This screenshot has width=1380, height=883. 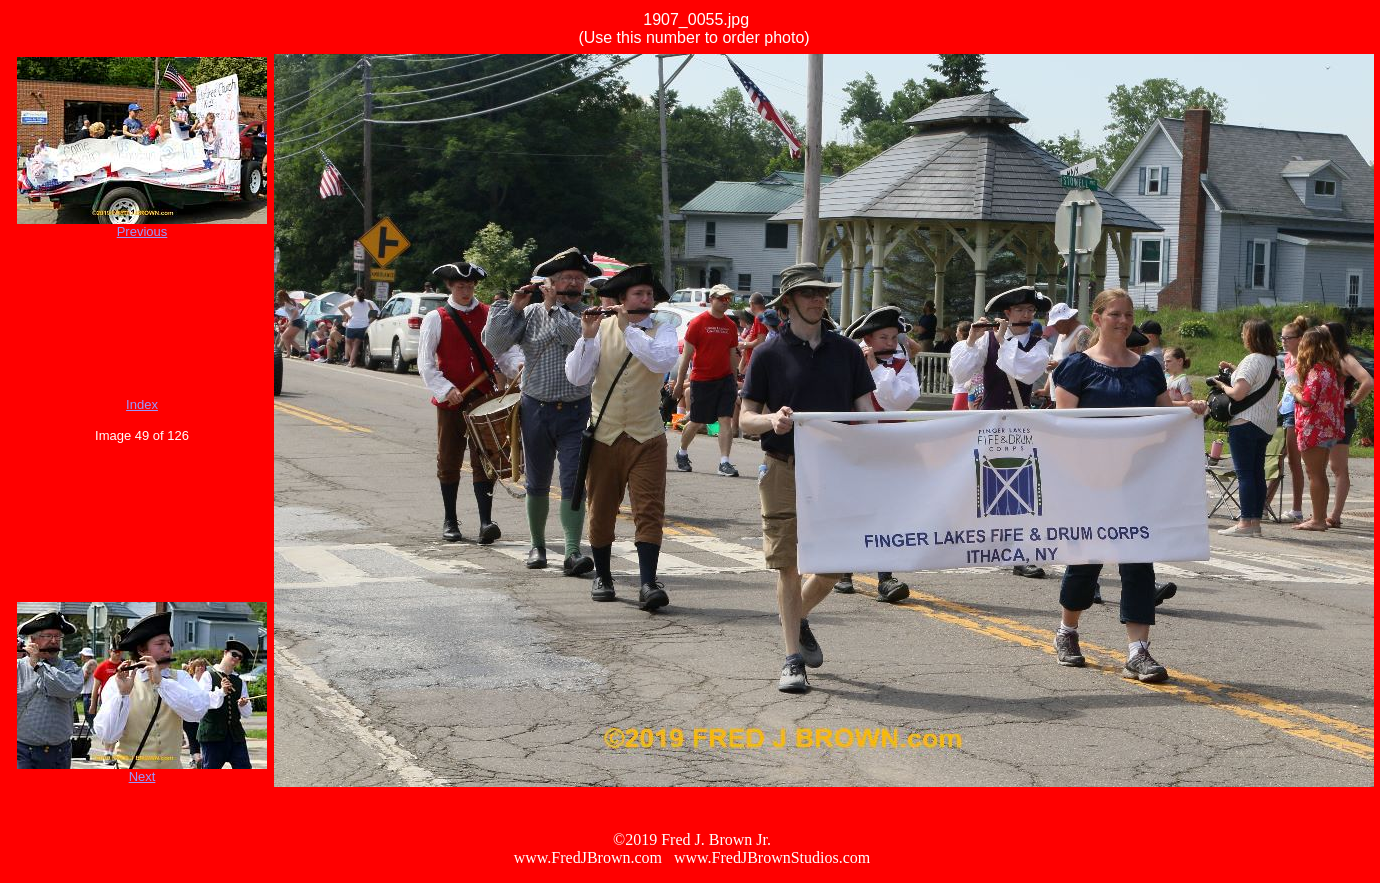 What do you see at coordinates (142, 404) in the screenshot?
I see `Index` at bounding box center [142, 404].